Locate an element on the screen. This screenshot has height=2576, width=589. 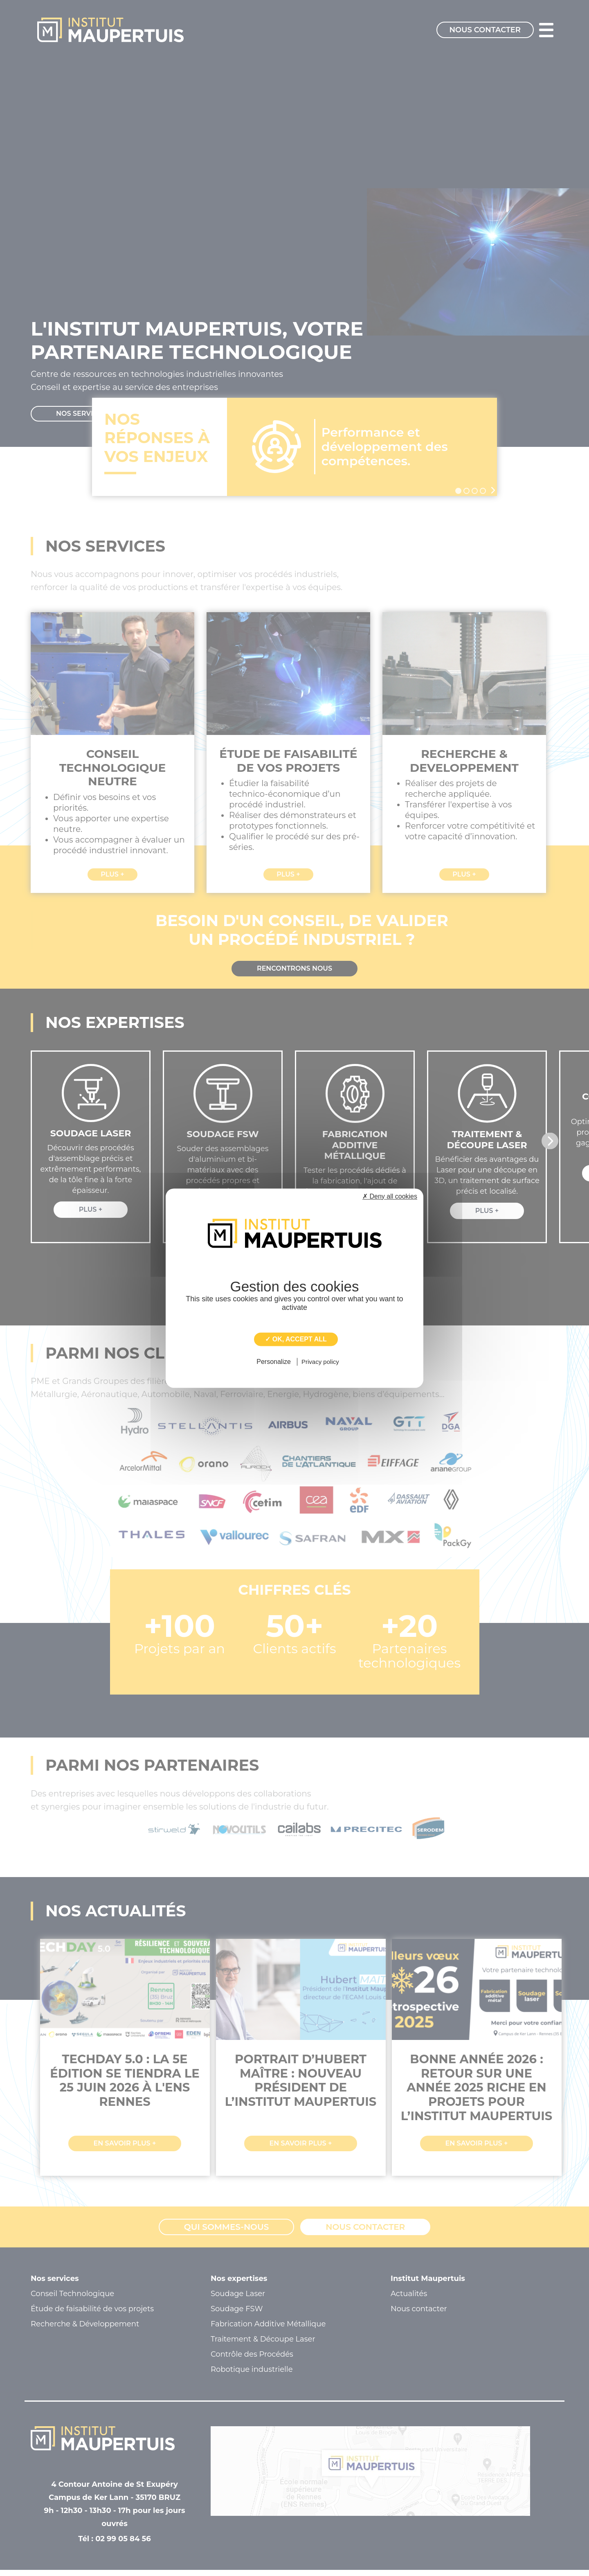
Privacy policy is located at coordinates (320, 1361).